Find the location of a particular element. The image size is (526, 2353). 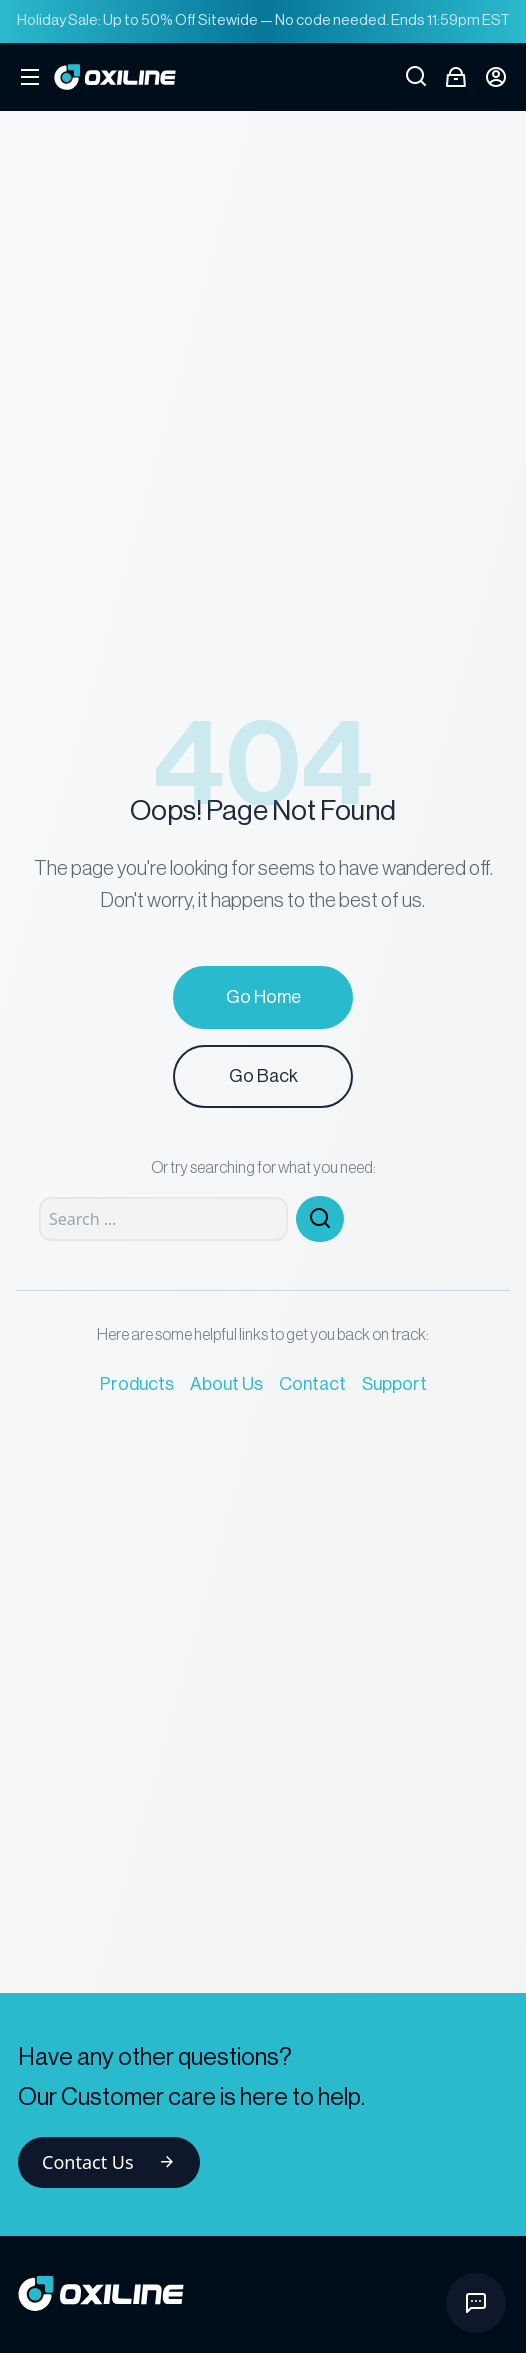

[Open cart] is located at coordinates (456, 77).